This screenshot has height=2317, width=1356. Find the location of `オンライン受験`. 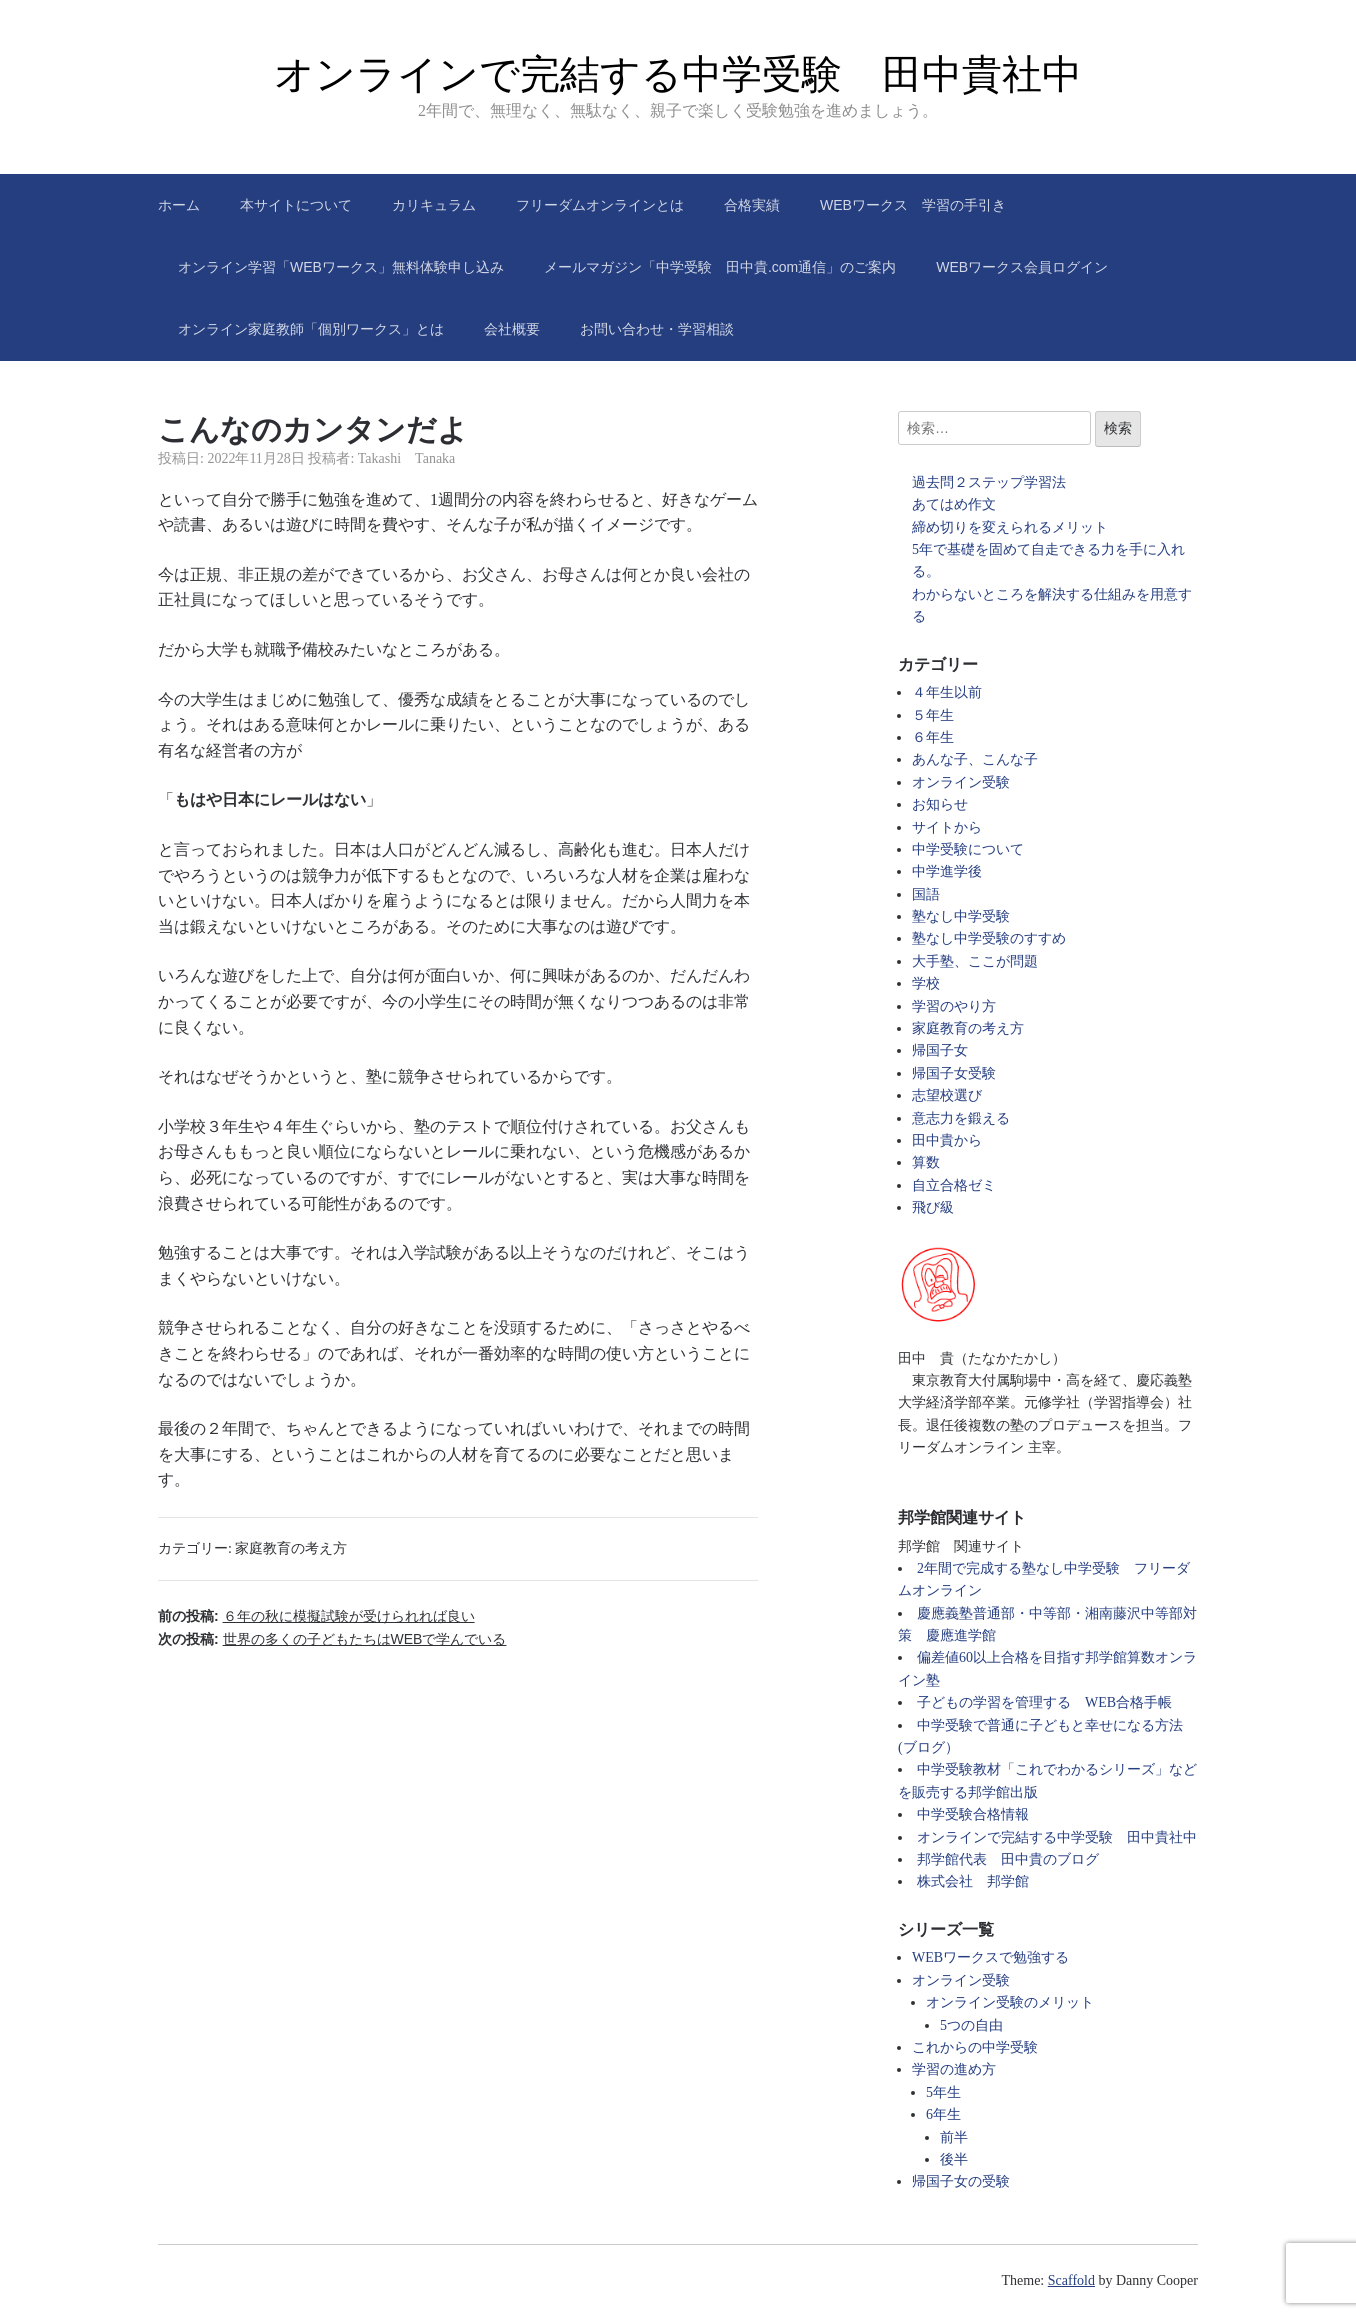

オンライン受験 is located at coordinates (961, 782).